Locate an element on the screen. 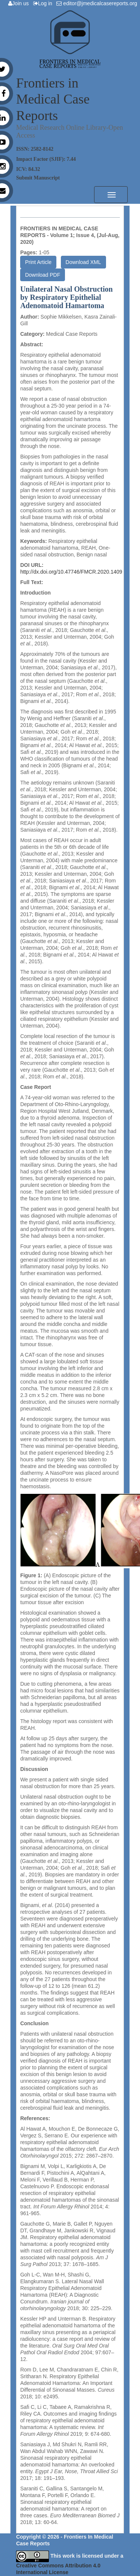 This screenshot has width=140, height=2576. Download XML is located at coordinates (83, 262).